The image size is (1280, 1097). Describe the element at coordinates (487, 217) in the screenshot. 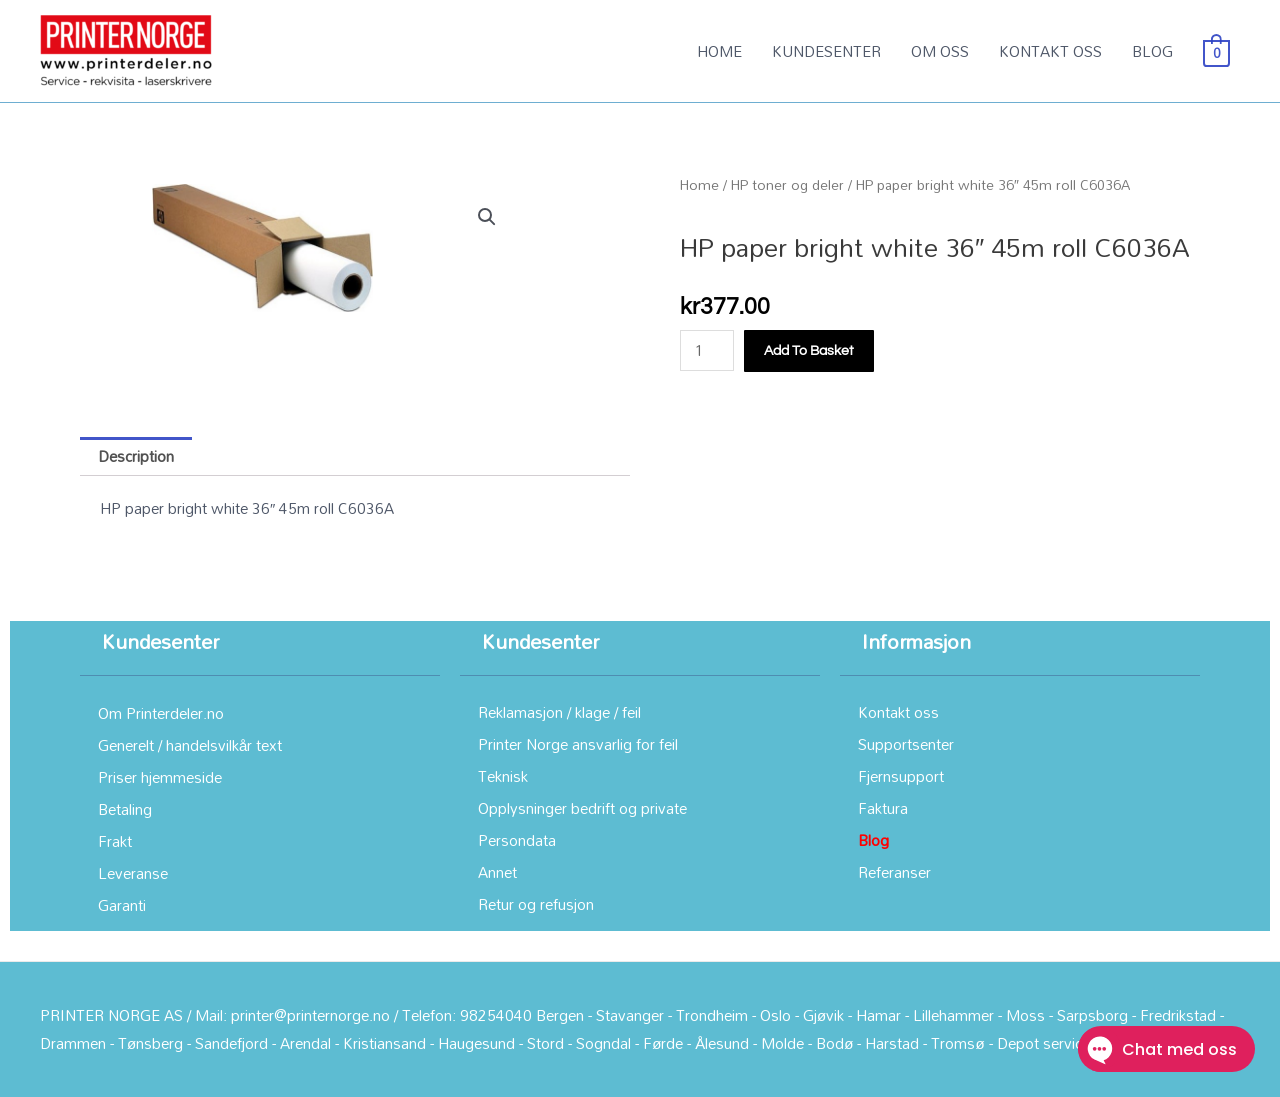

I see `[button]` at that location.